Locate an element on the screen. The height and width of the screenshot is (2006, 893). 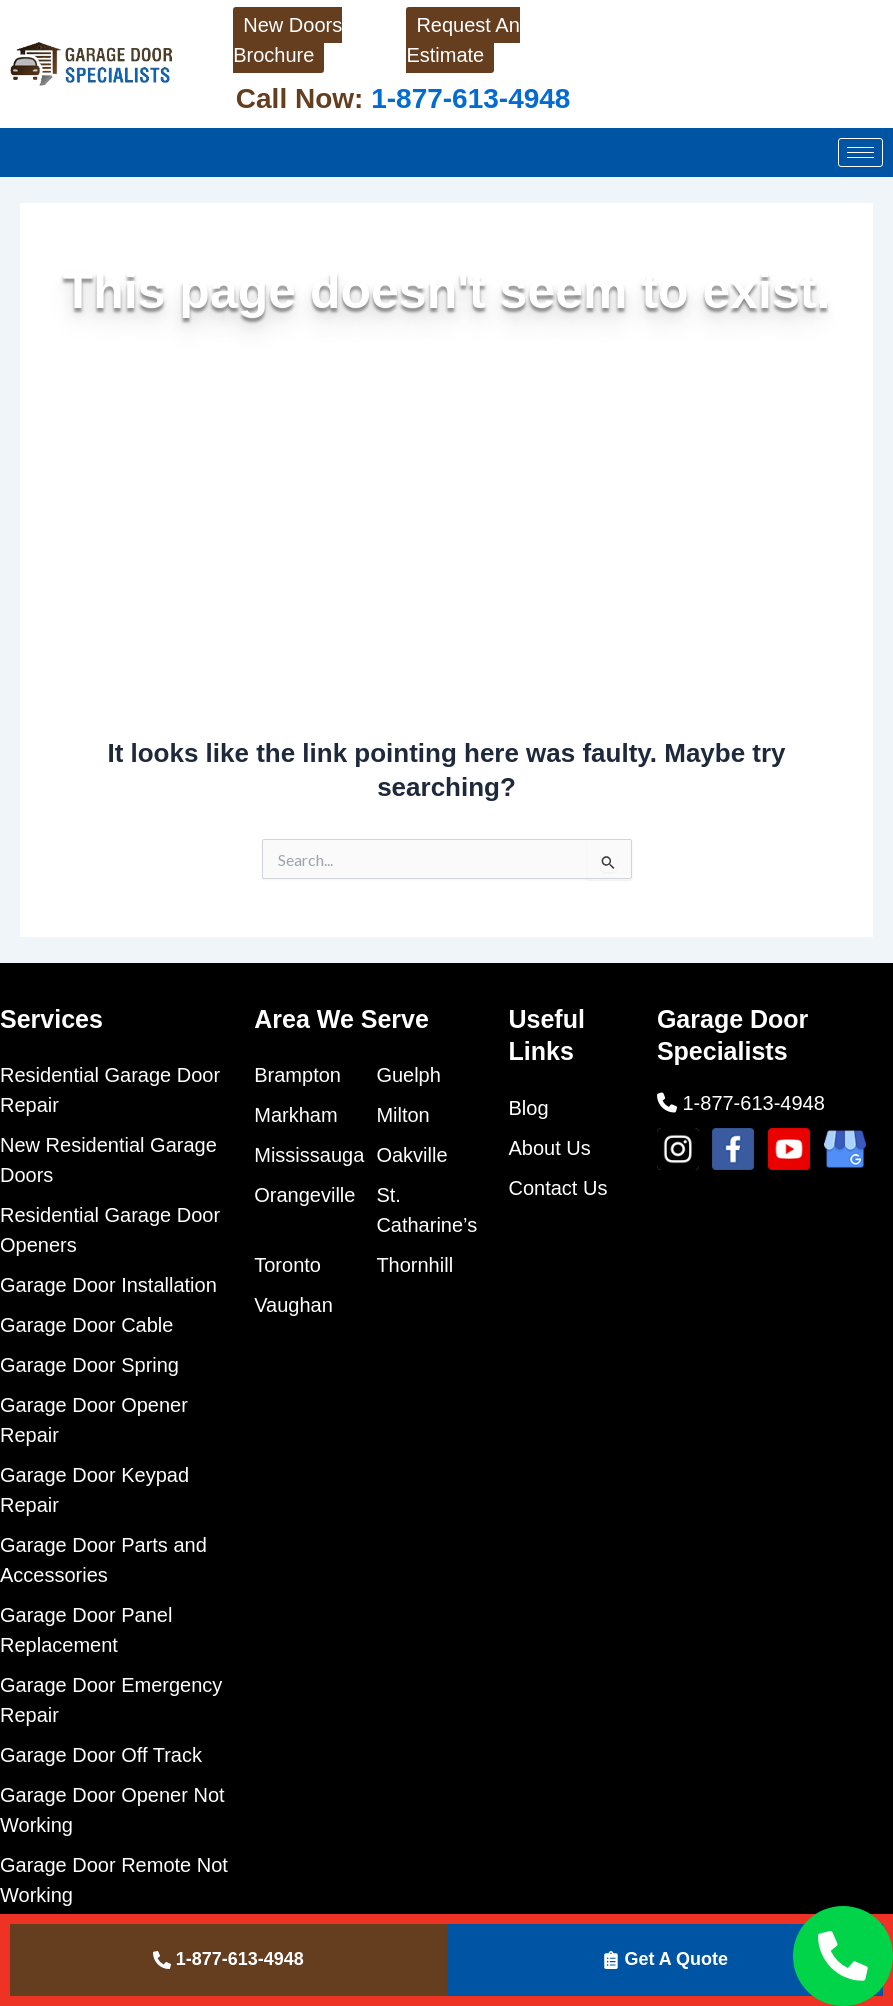
Garage Door Remote Not Working is located at coordinates (114, 1880).